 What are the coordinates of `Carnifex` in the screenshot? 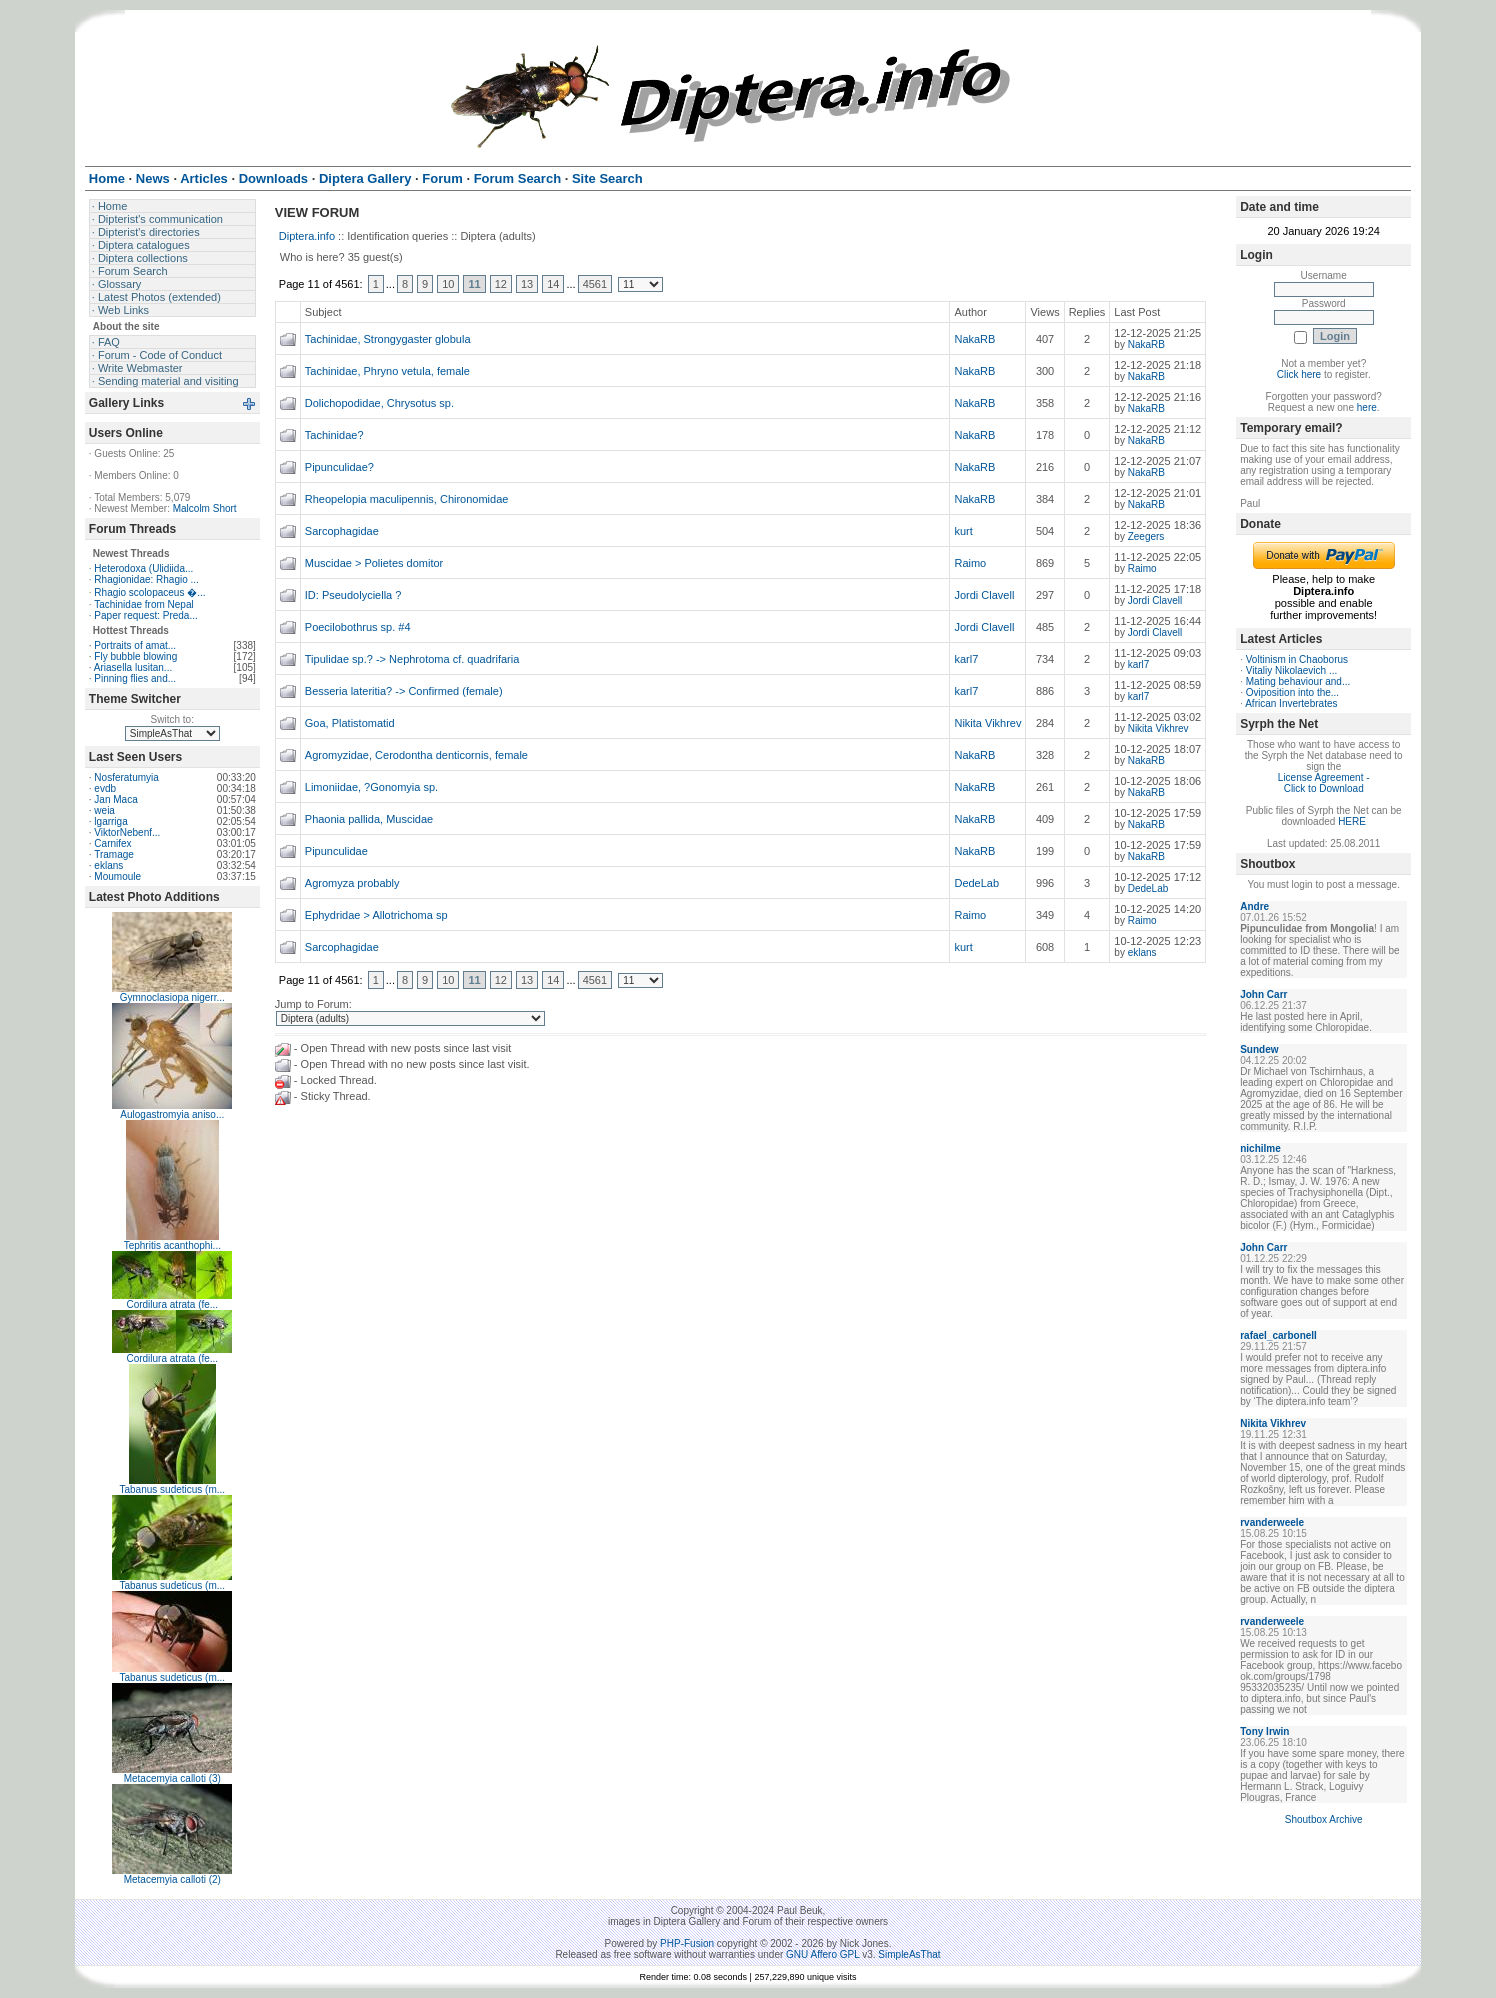 It's located at (112, 843).